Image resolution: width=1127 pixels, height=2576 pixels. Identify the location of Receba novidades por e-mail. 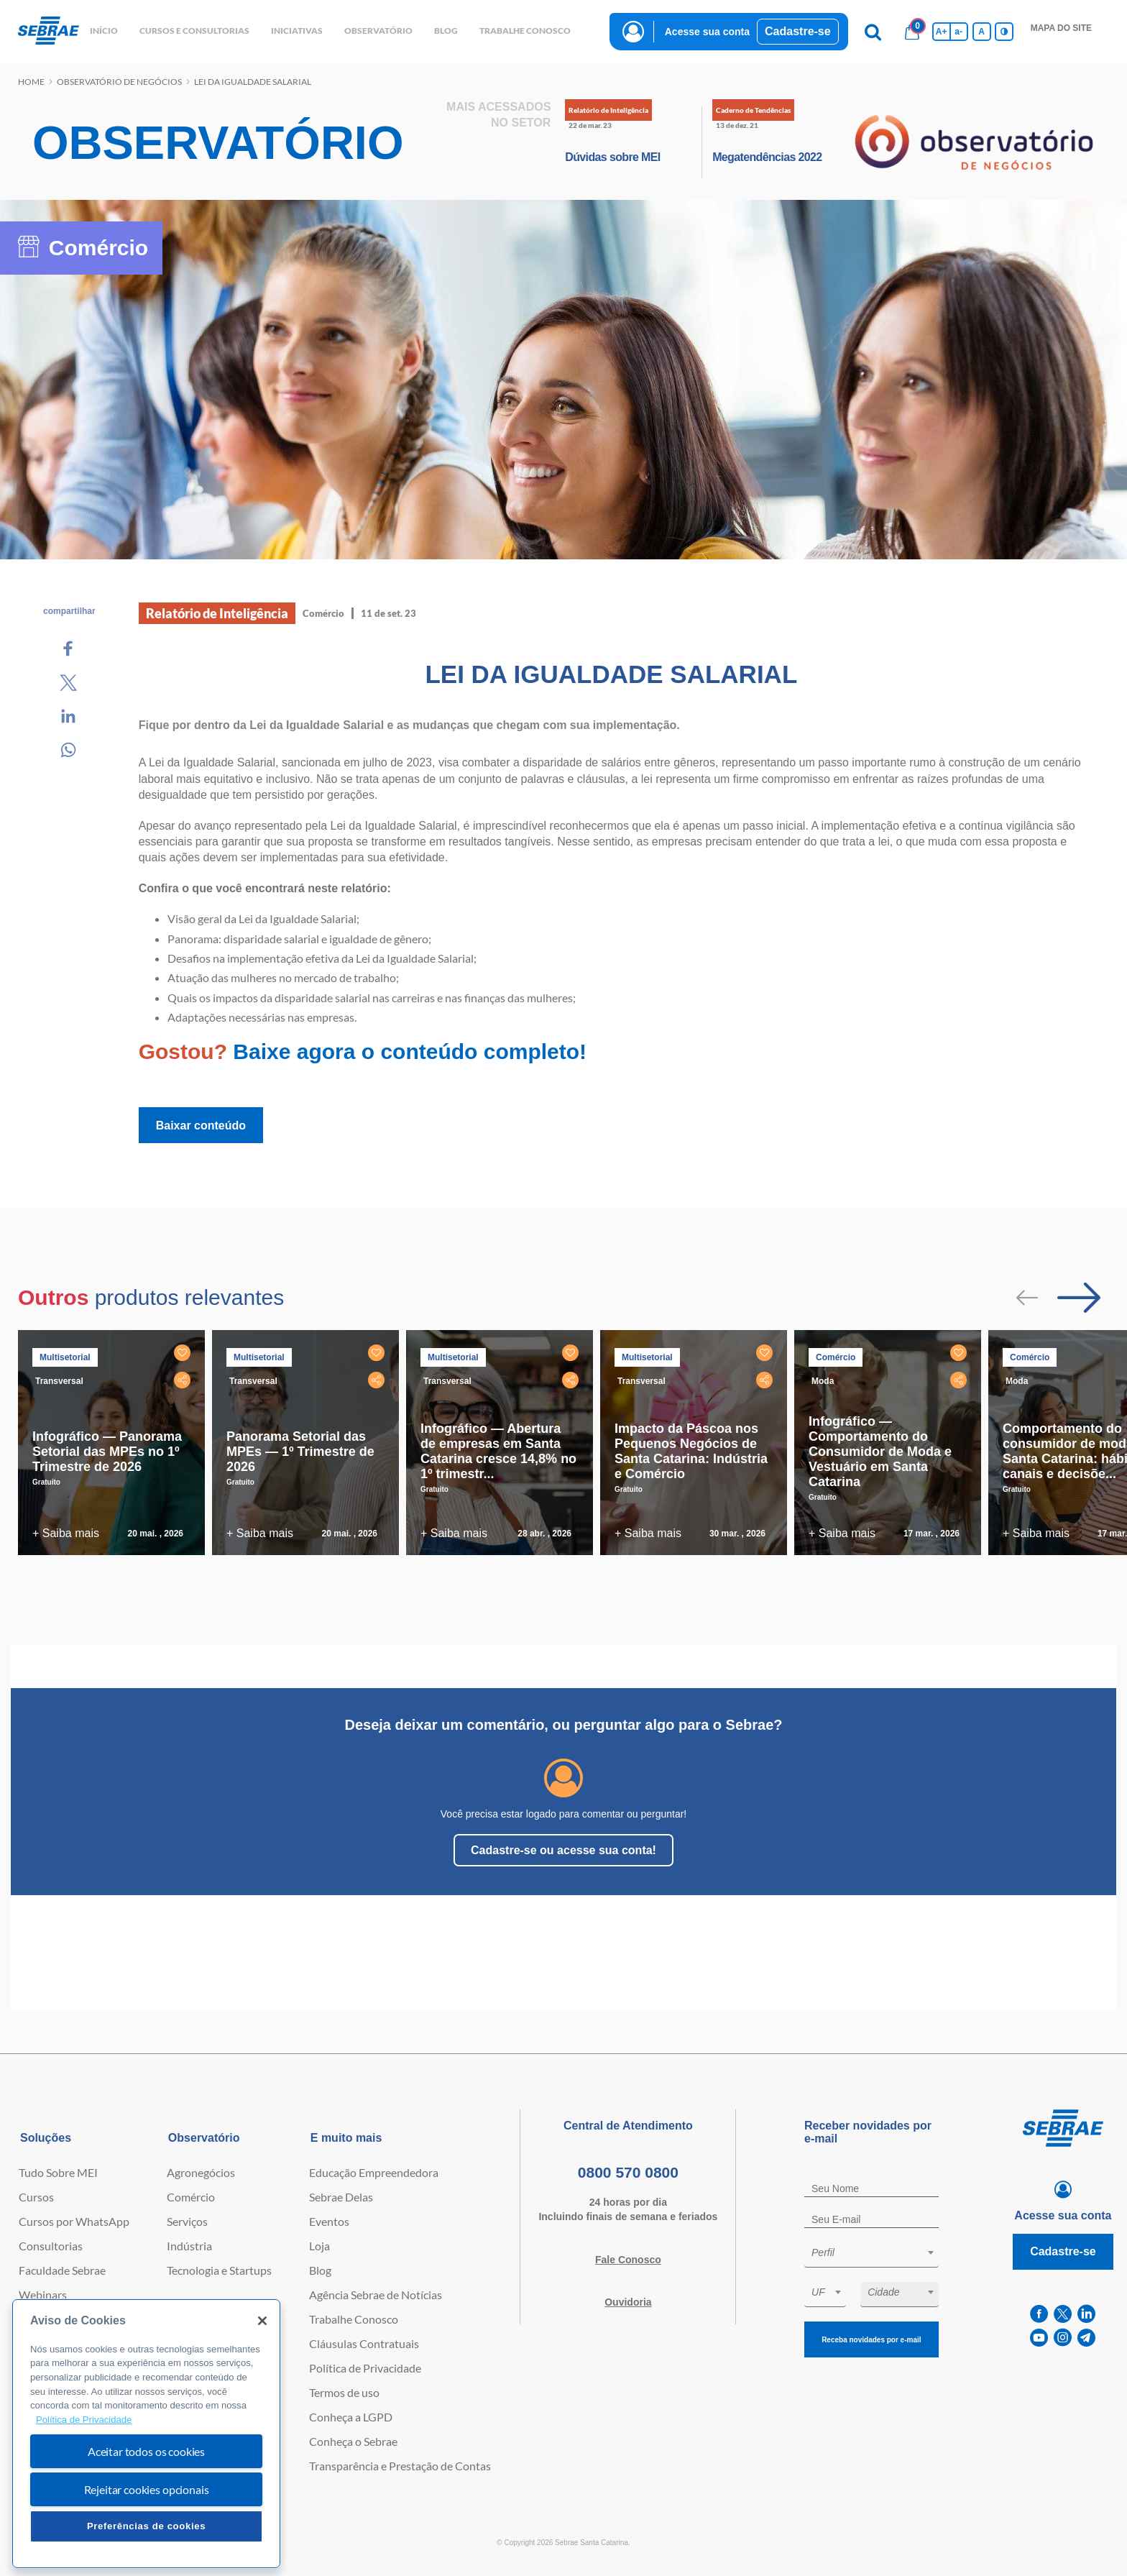
(871, 2340).